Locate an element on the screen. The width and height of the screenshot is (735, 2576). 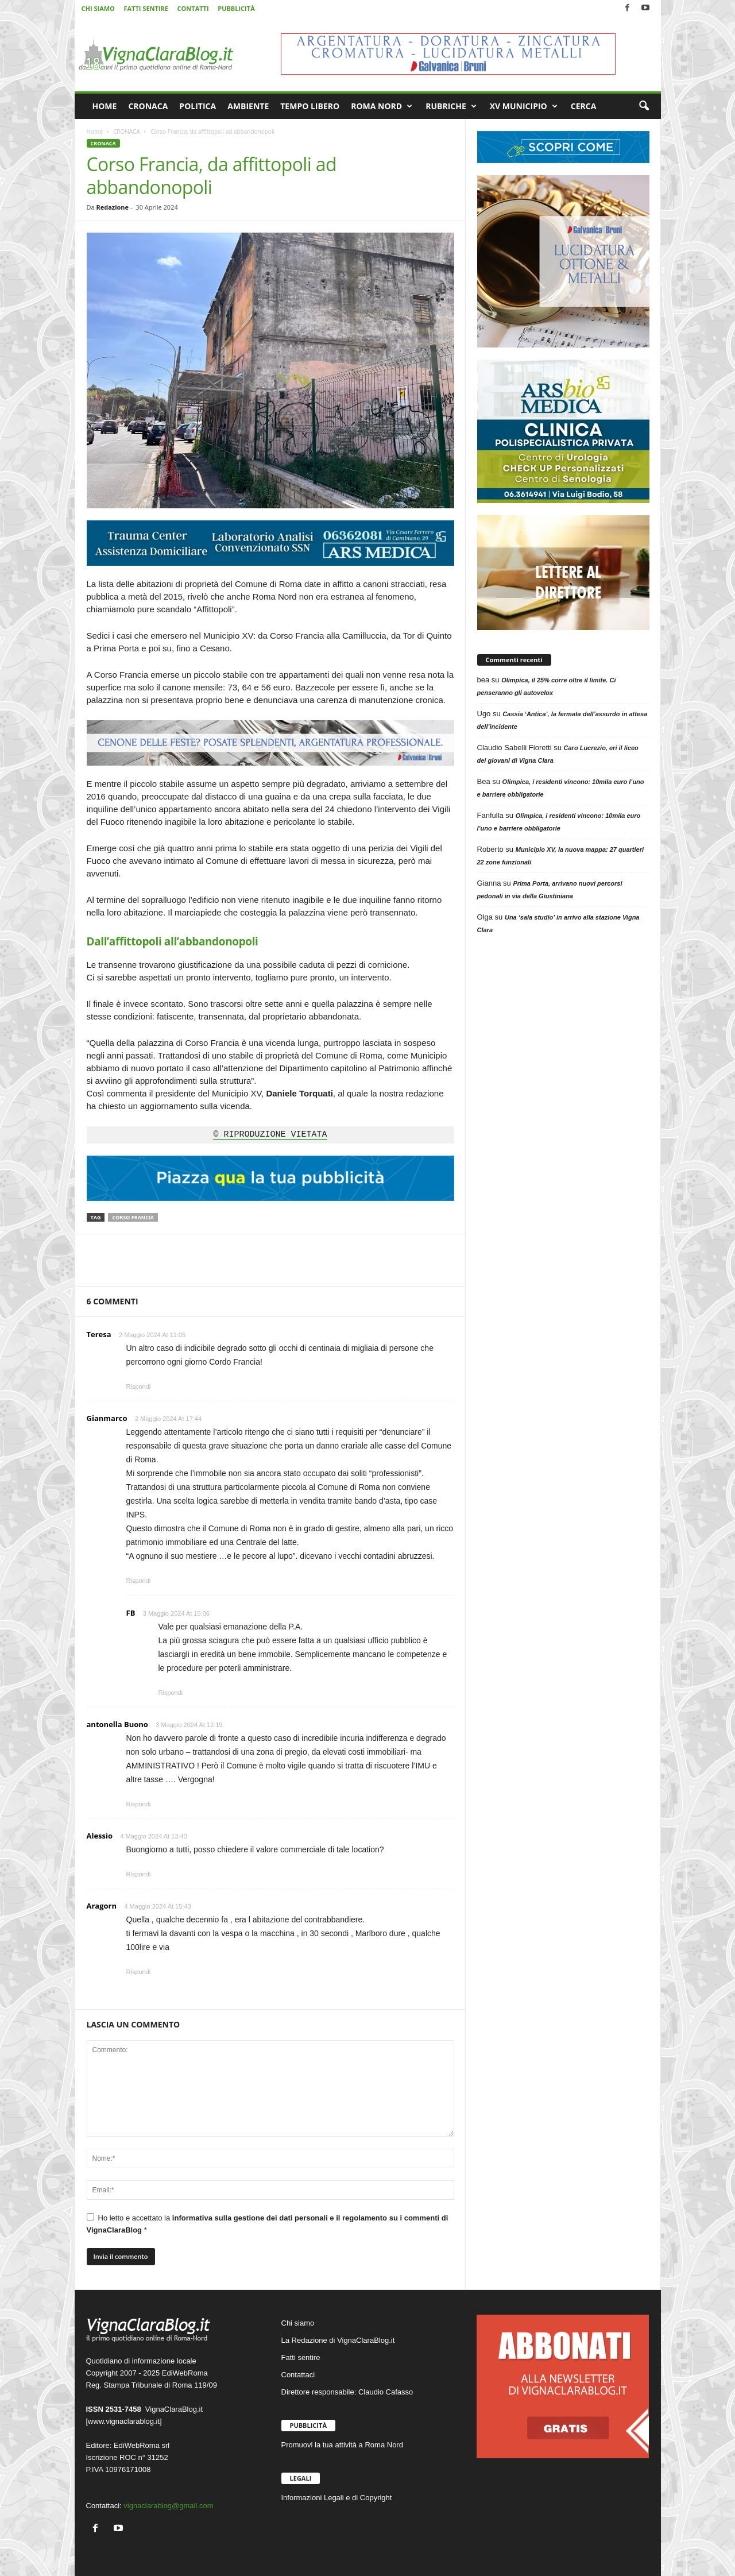
Informazioni Legali e di Copyright is located at coordinates (336, 2497).